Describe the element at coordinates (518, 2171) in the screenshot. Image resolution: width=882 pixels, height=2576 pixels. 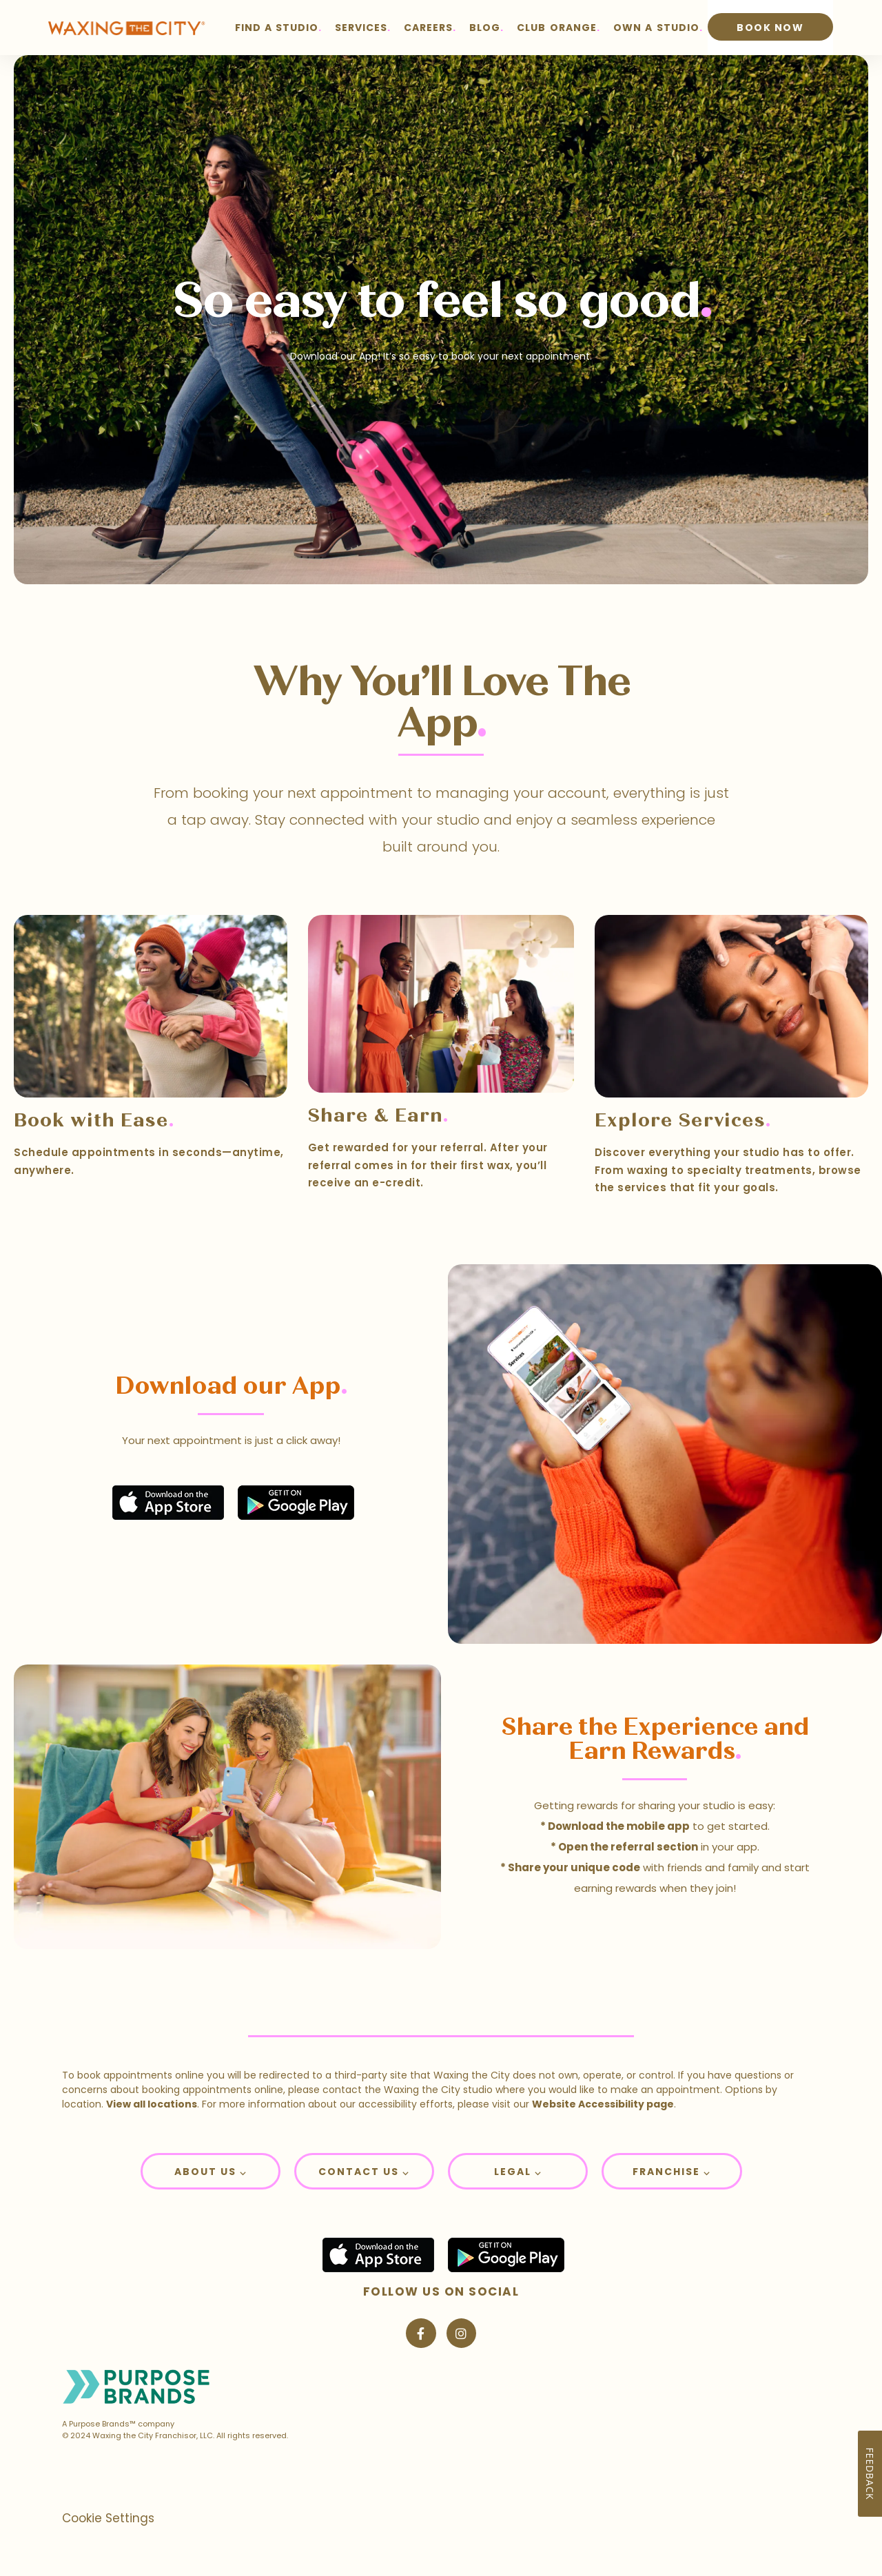
I see `Legal ⌵` at that location.